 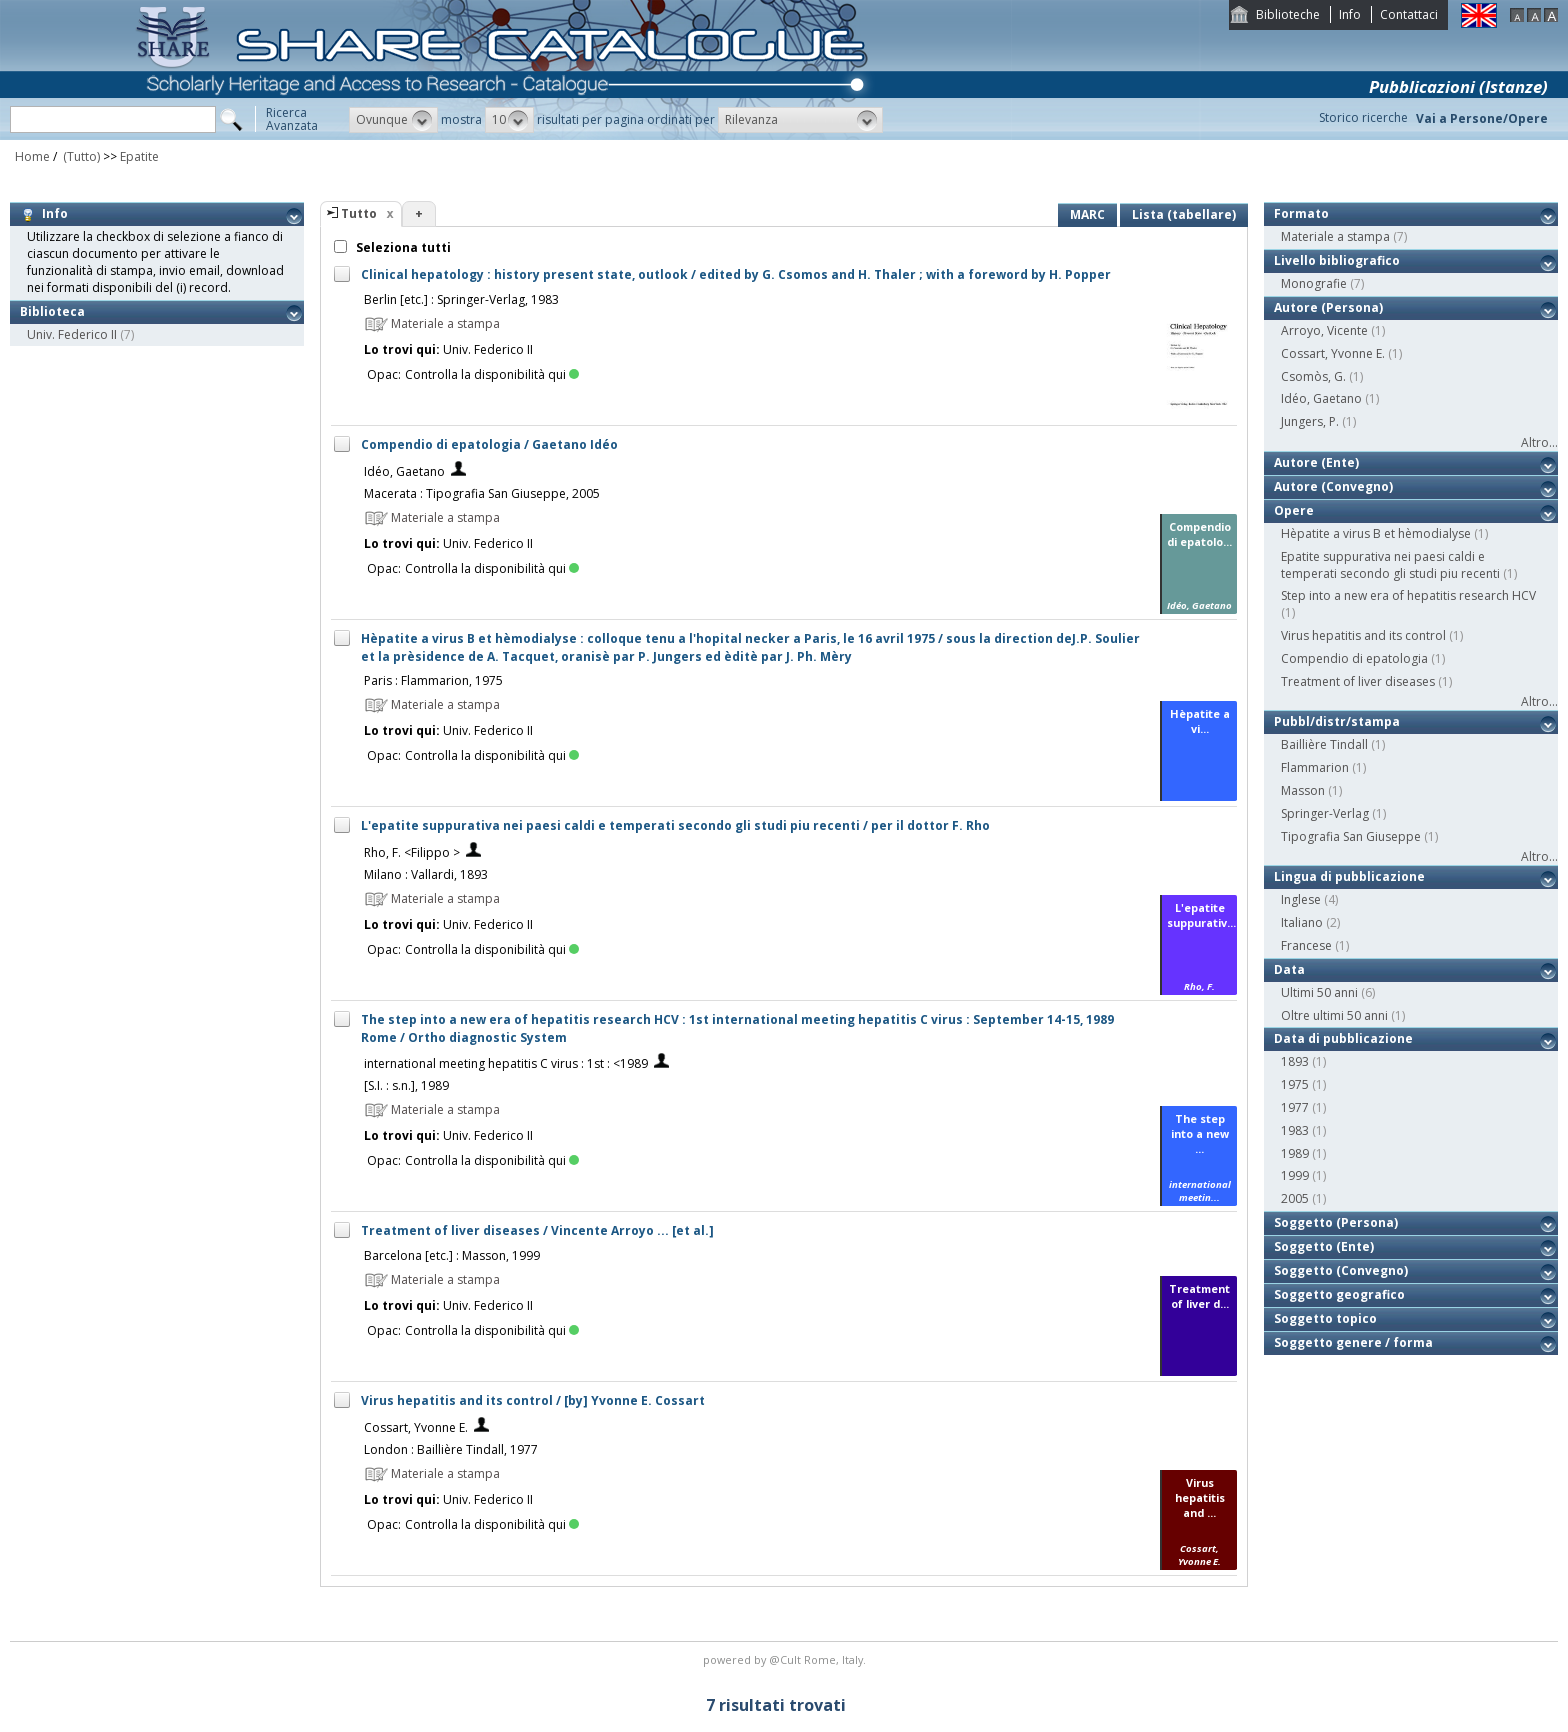 I want to click on Masson, so click(x=1303, y=790).